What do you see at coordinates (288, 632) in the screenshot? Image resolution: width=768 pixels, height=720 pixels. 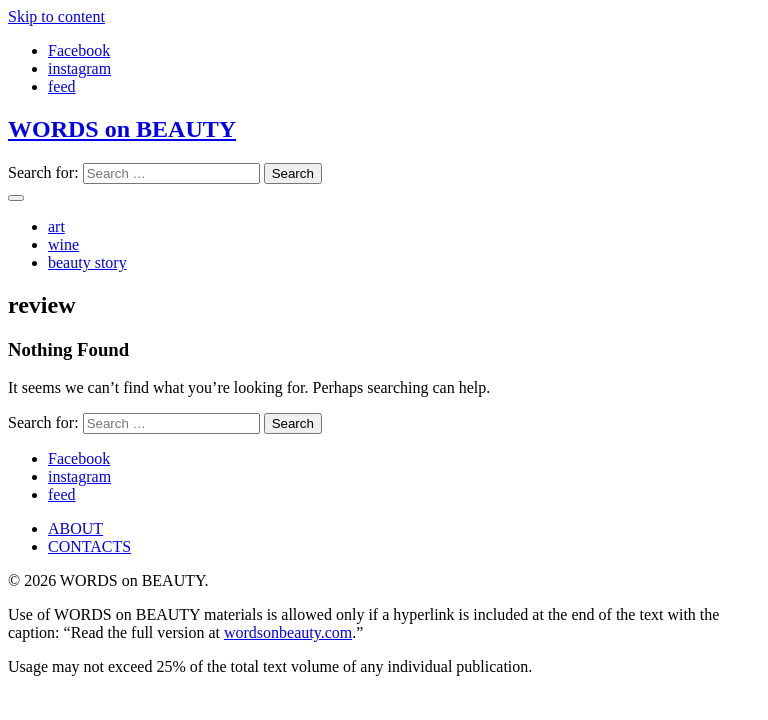 I see `wordsonbeauty.com` at bounding box center [288, 632].